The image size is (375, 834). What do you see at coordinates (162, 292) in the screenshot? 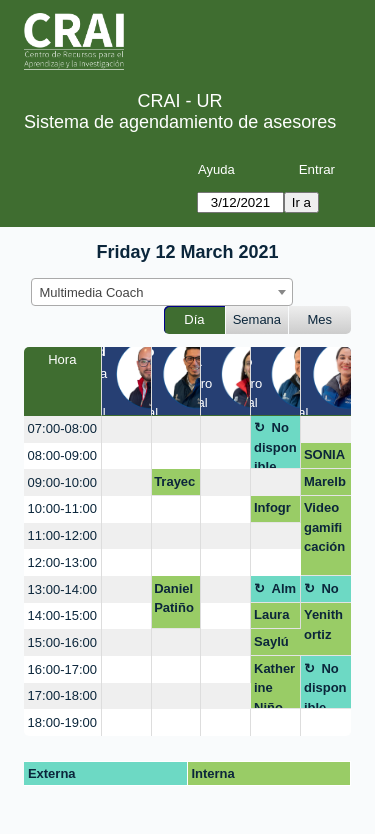
I see `[combobox]` at bounding box center [162, 292].